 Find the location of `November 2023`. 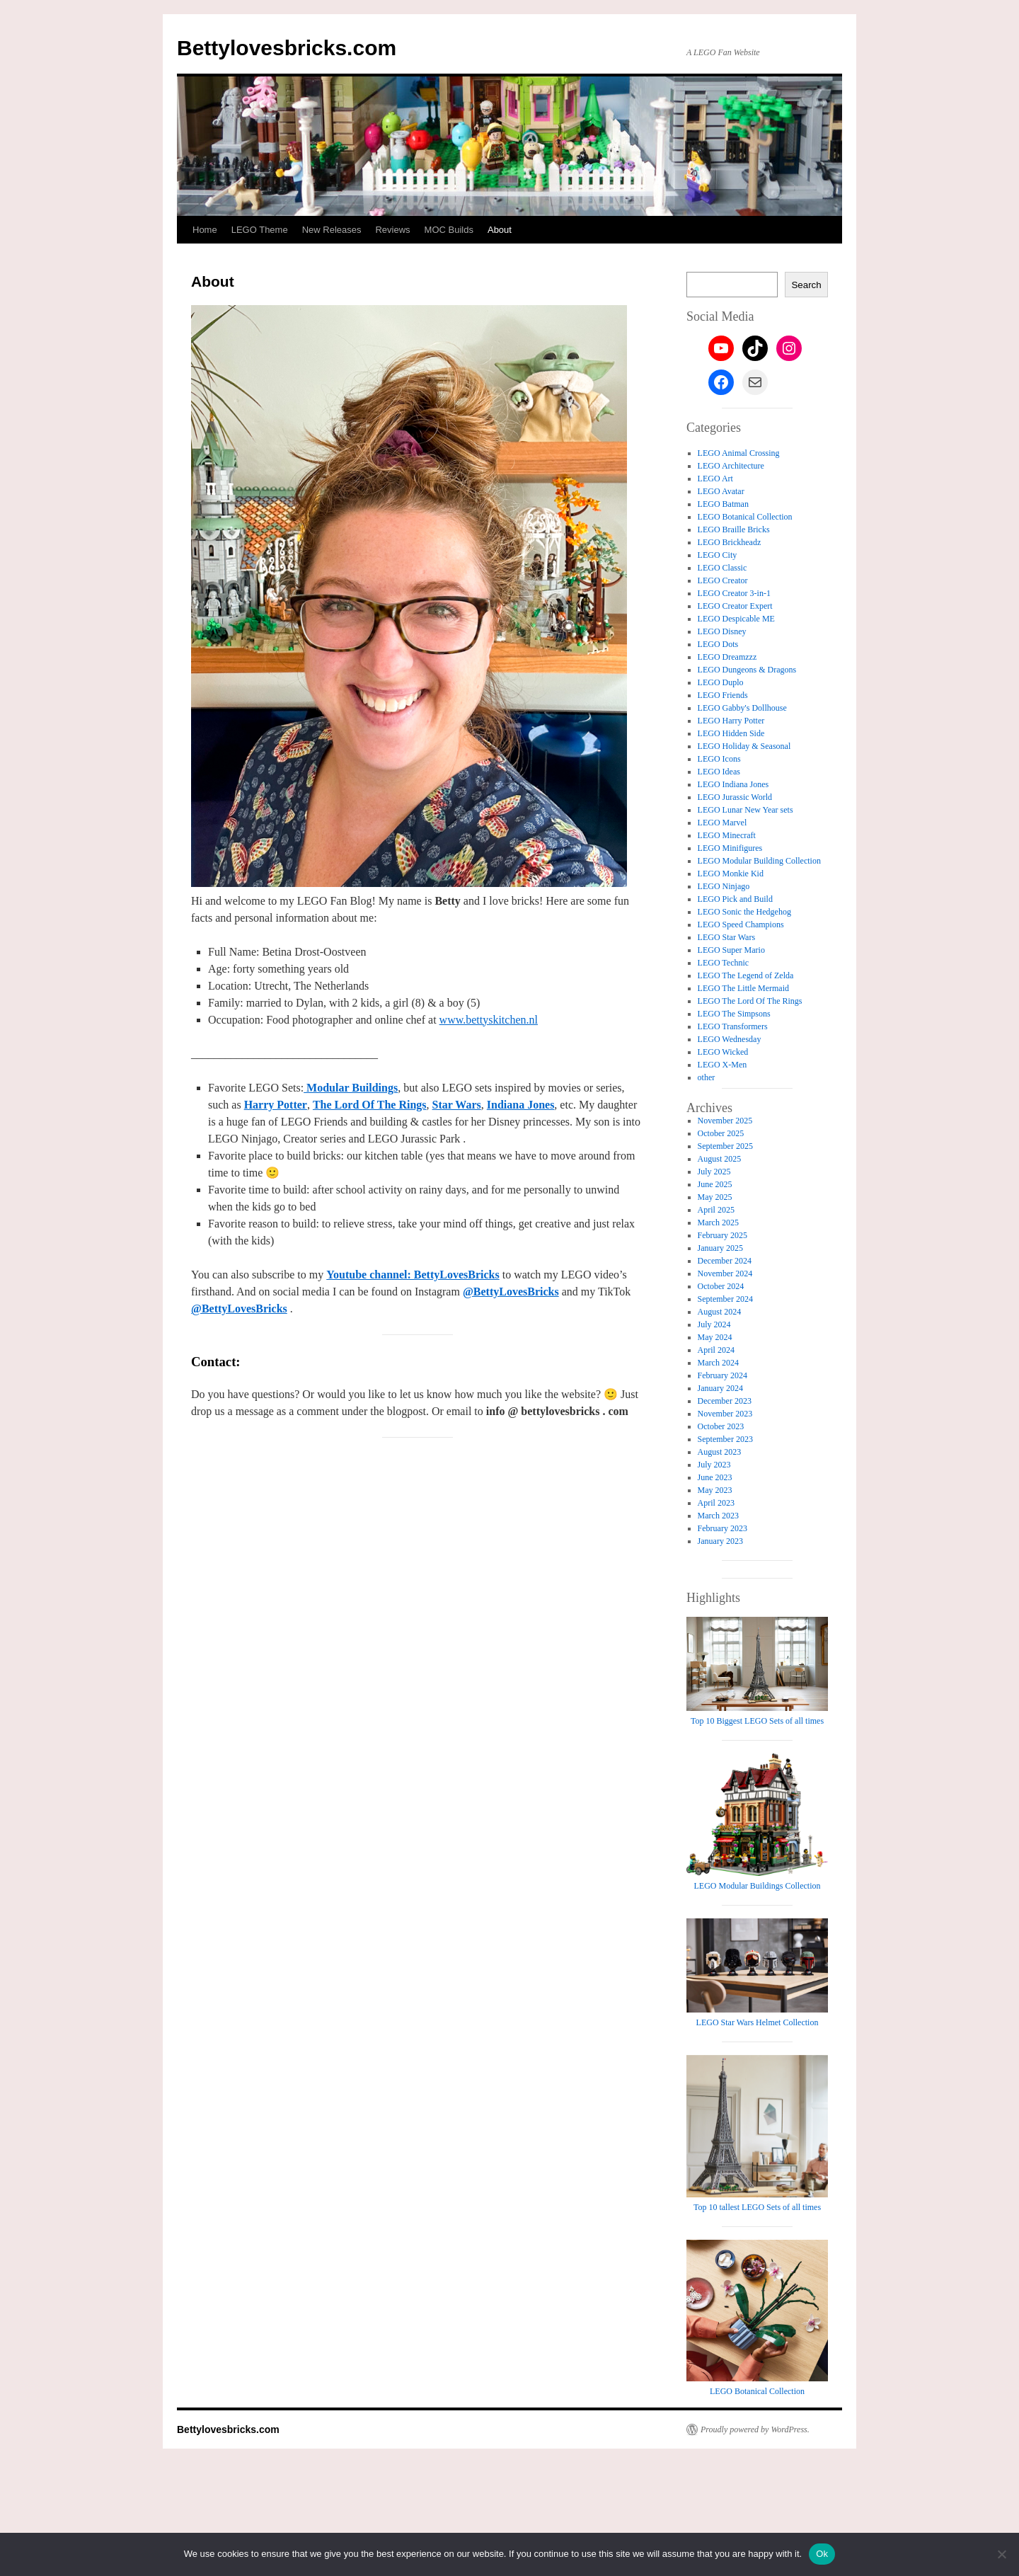

November 2023 is located at coordinates (725, 1414).